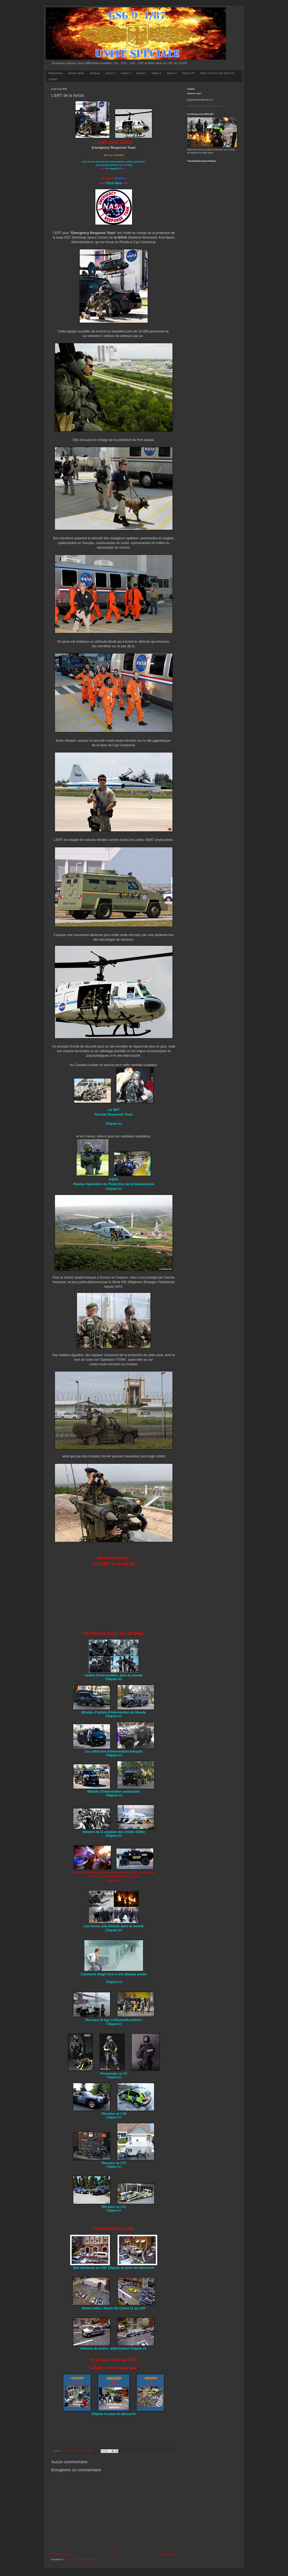  Describe the element at coordinates (113, 1179) in the screenshot. I see `PSPG` at that location.